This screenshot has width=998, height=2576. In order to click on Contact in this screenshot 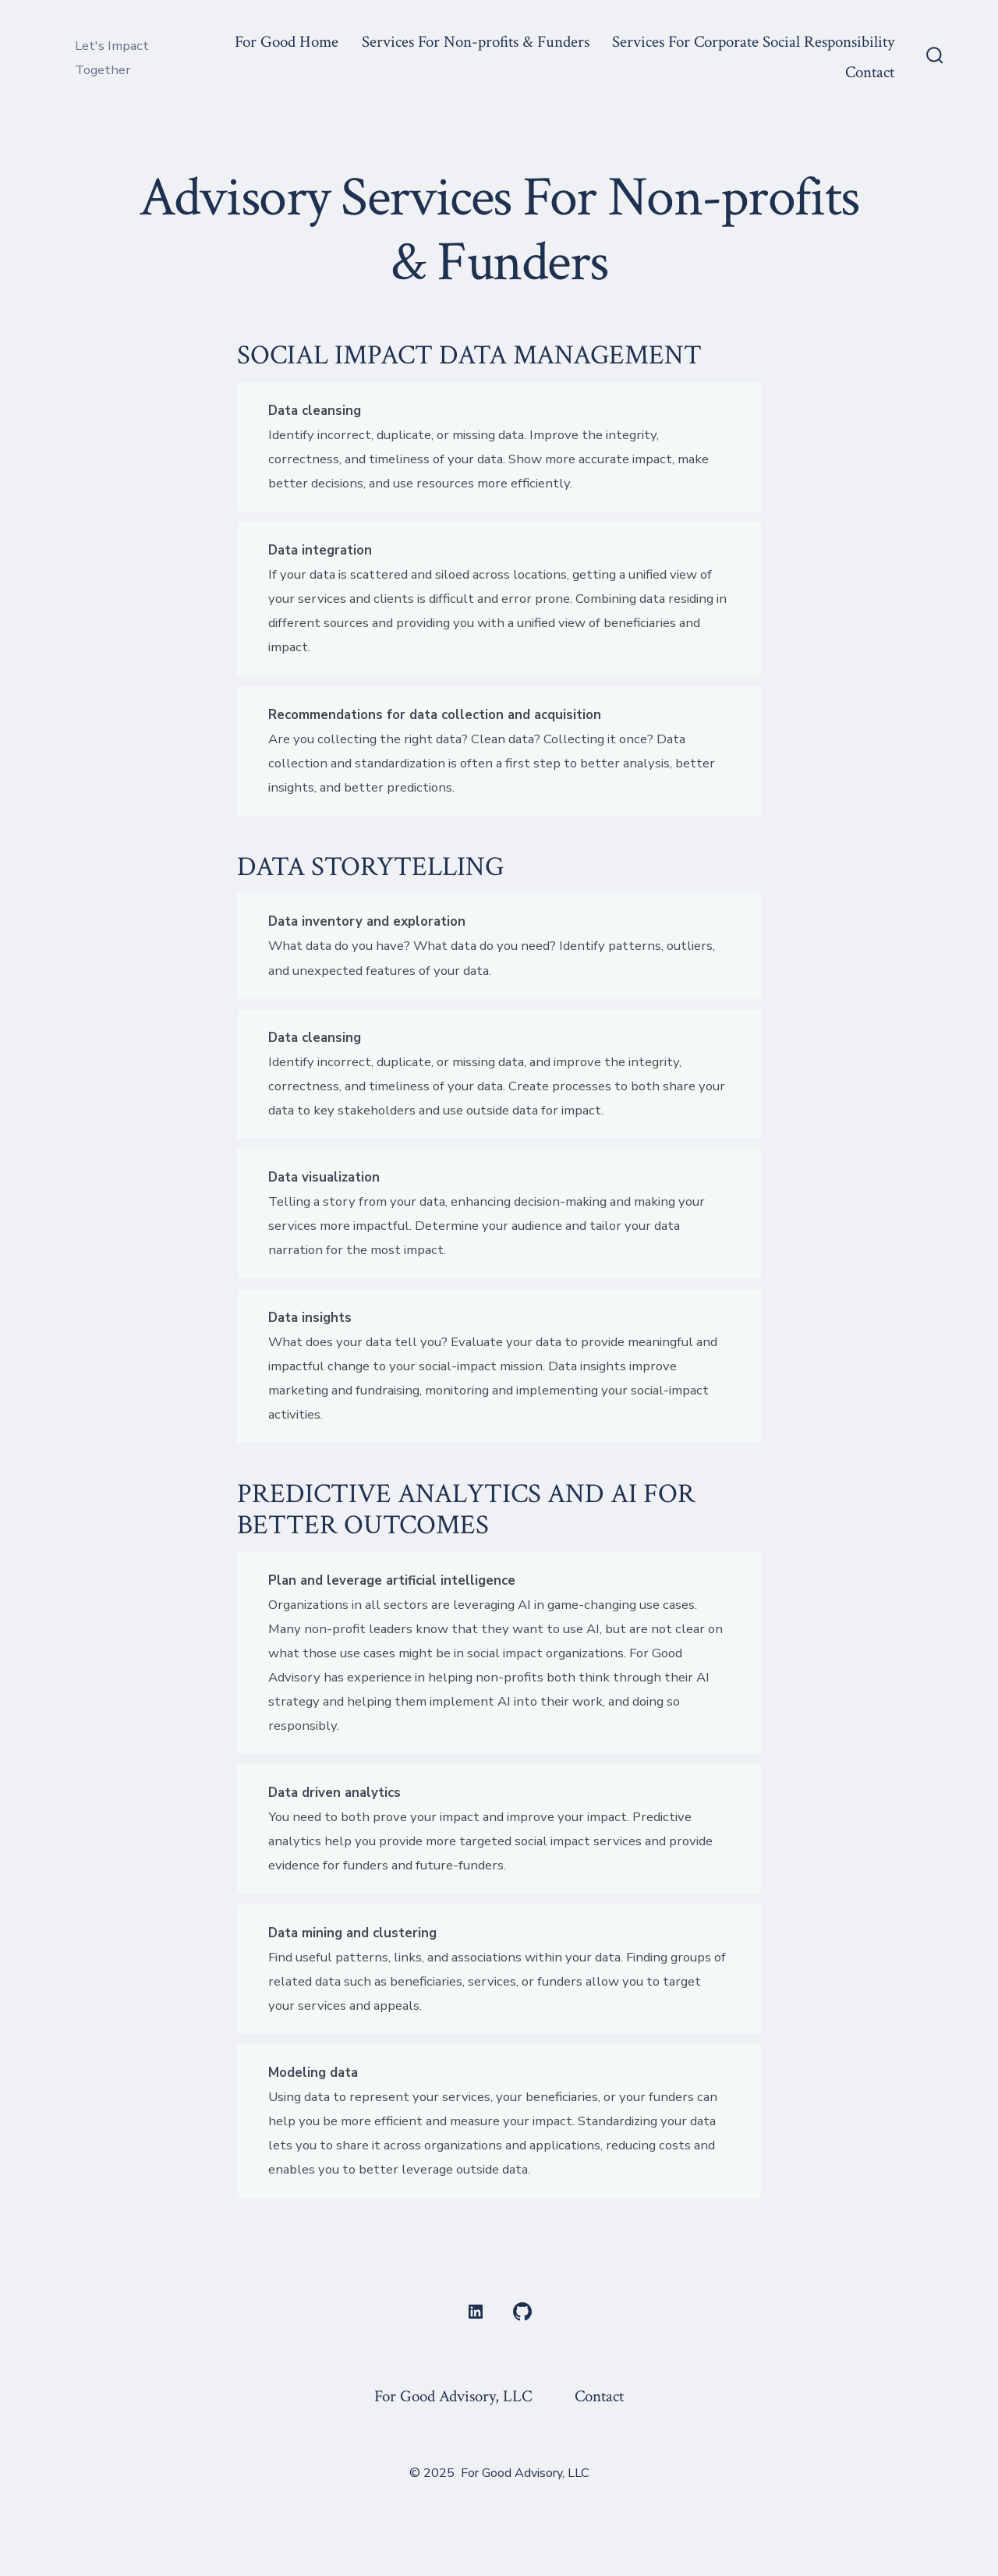, I will do `click(869, 72)`.